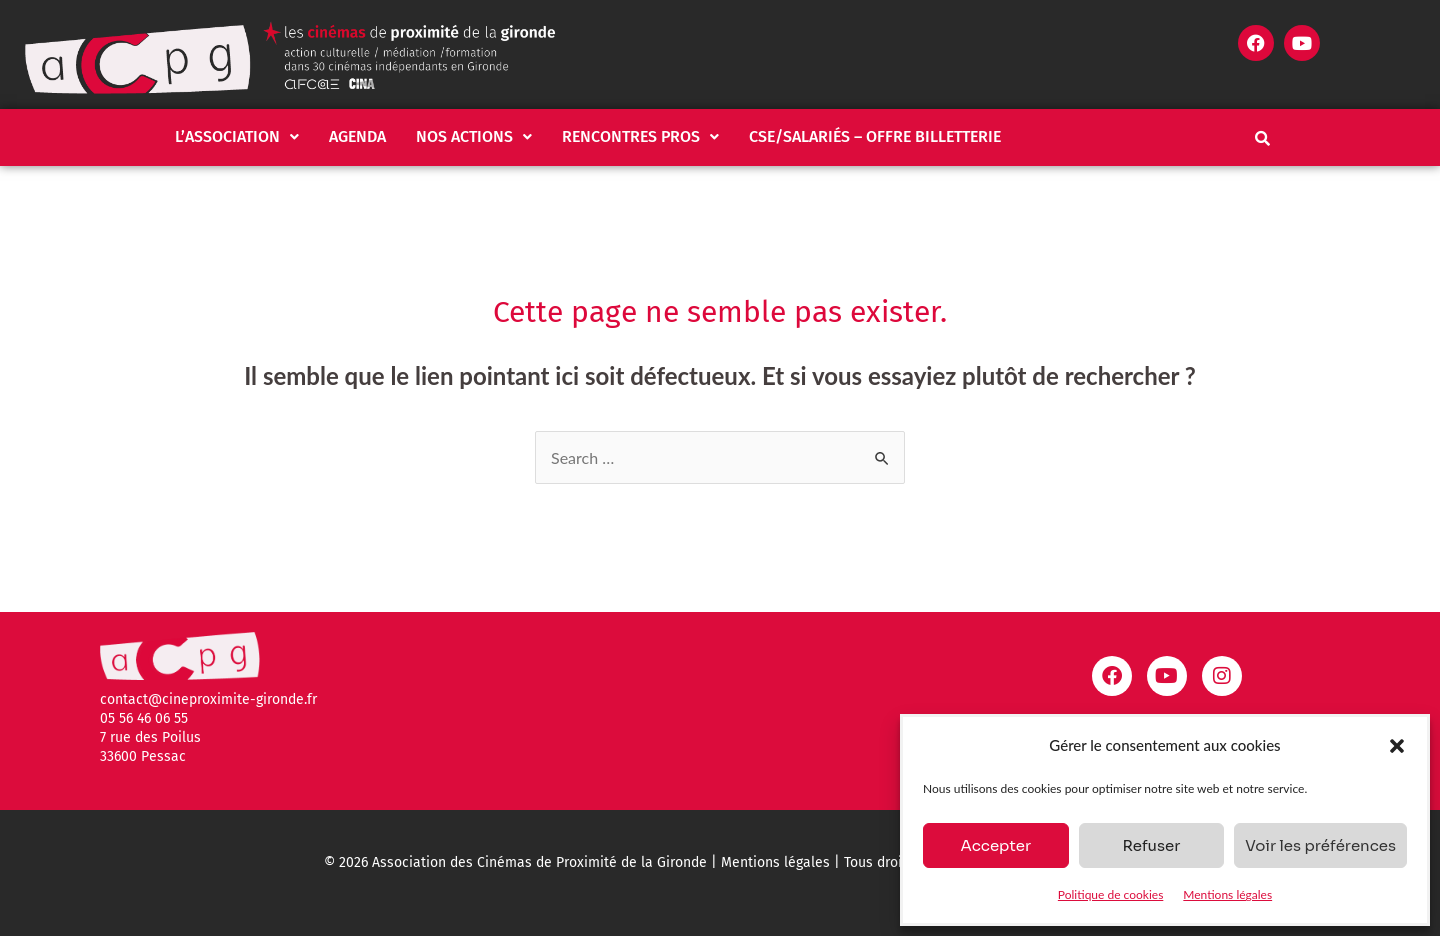  I want to click on CSE/salariés – Offre billetterie, so click(875, 136).